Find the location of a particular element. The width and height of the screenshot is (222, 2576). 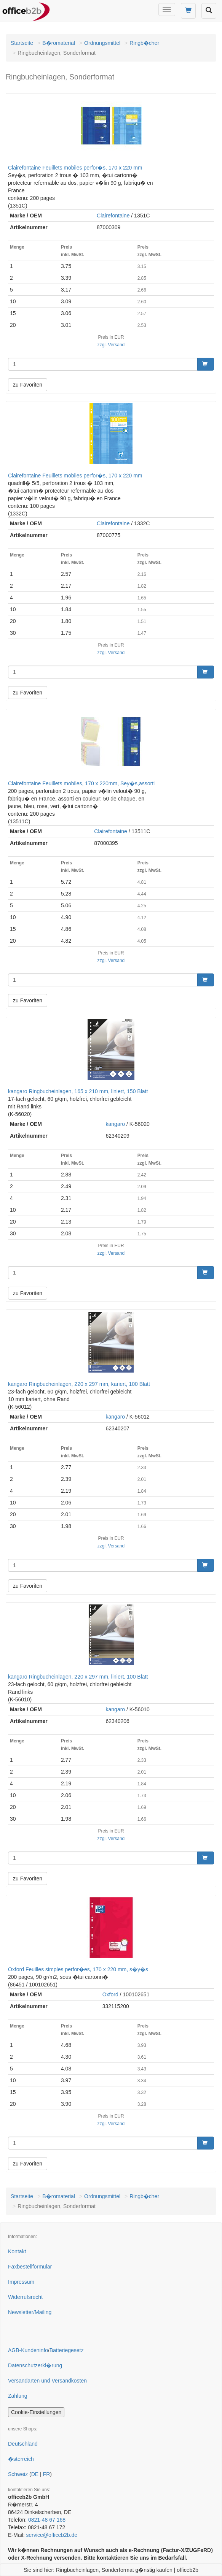

kangaro Ringbucheinlagen, 165 x 210 mm, liniert, 150 Blatt is located at coordinates (78, 1091).